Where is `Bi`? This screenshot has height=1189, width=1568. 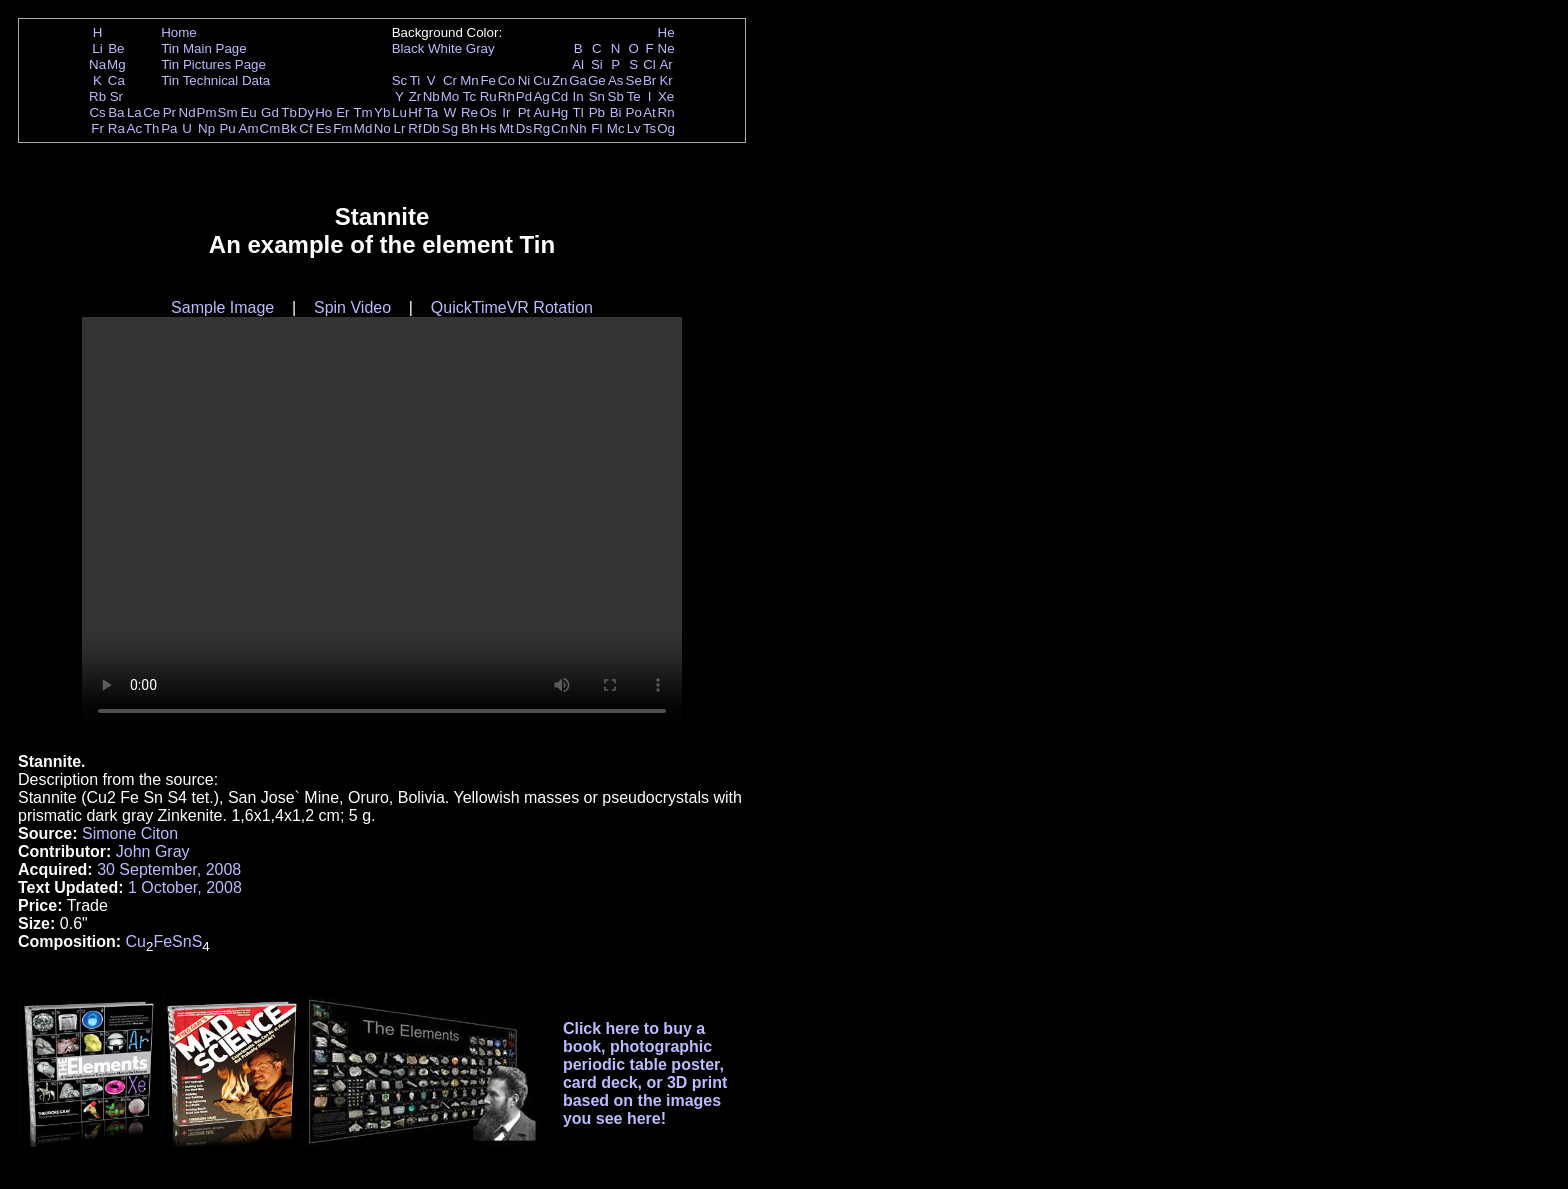 Bi is located at coordinates (616, 112).